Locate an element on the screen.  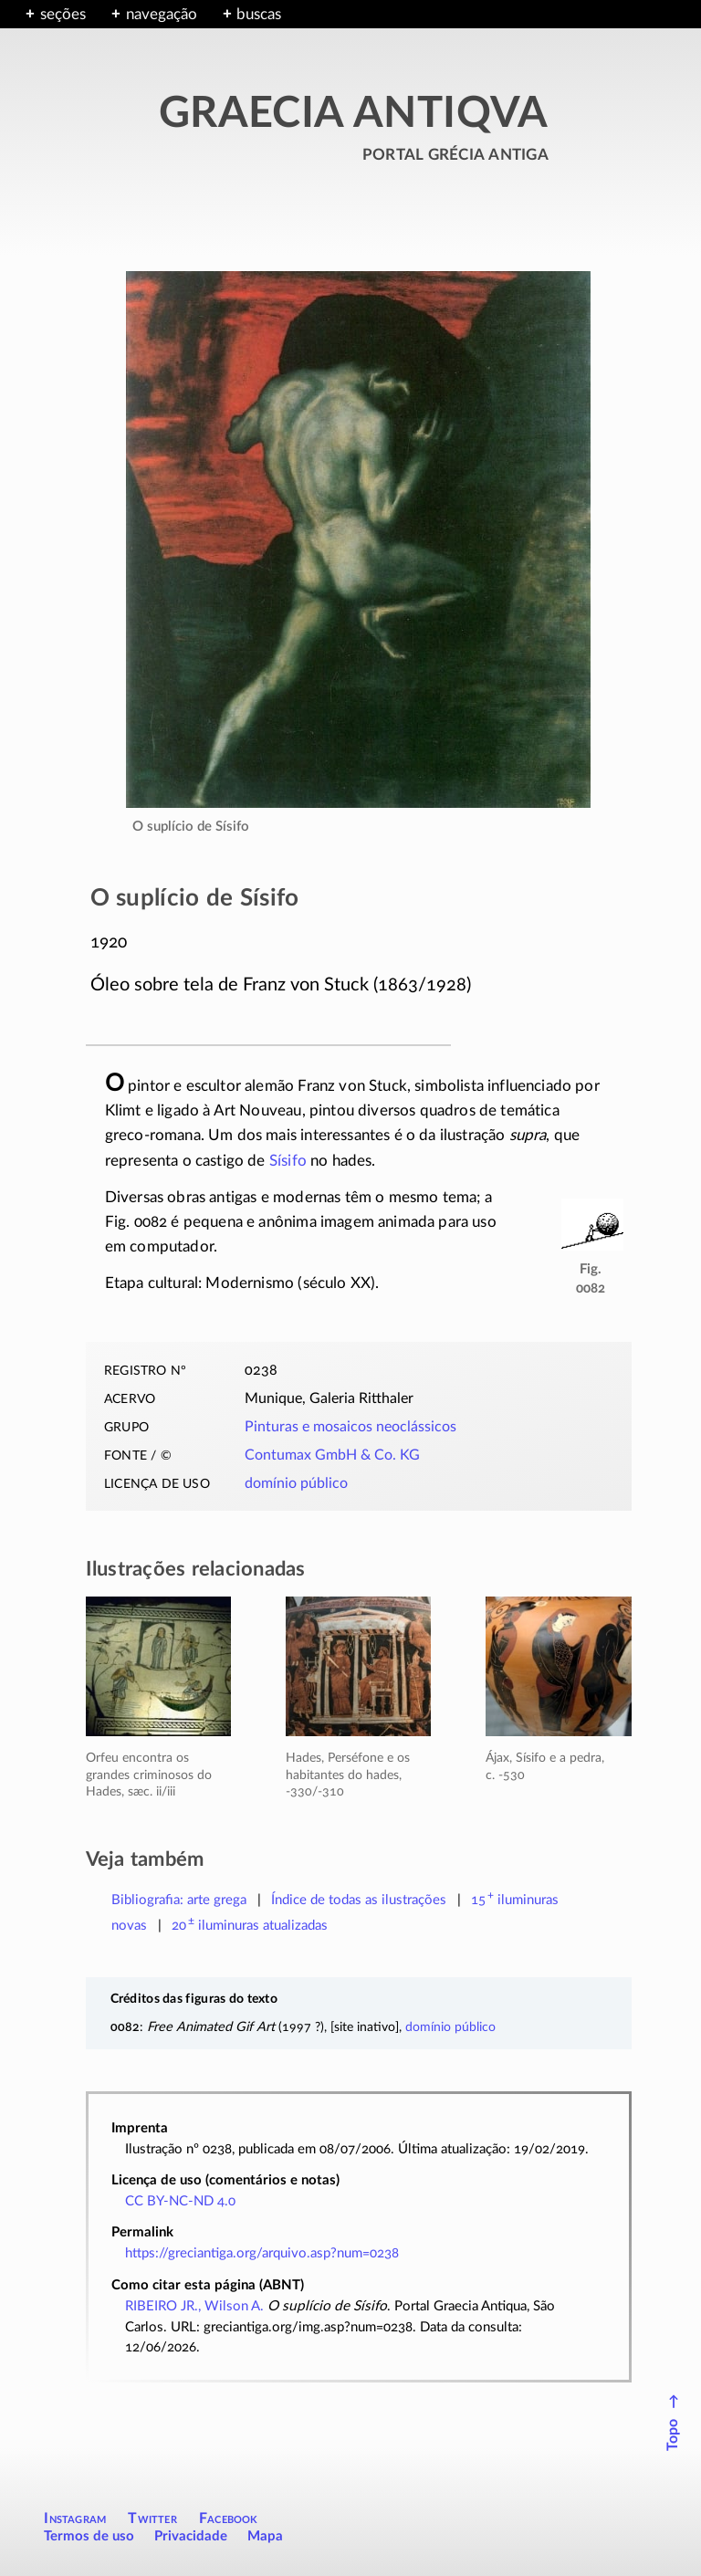
Twitter is located at coordinates (152, 2518).